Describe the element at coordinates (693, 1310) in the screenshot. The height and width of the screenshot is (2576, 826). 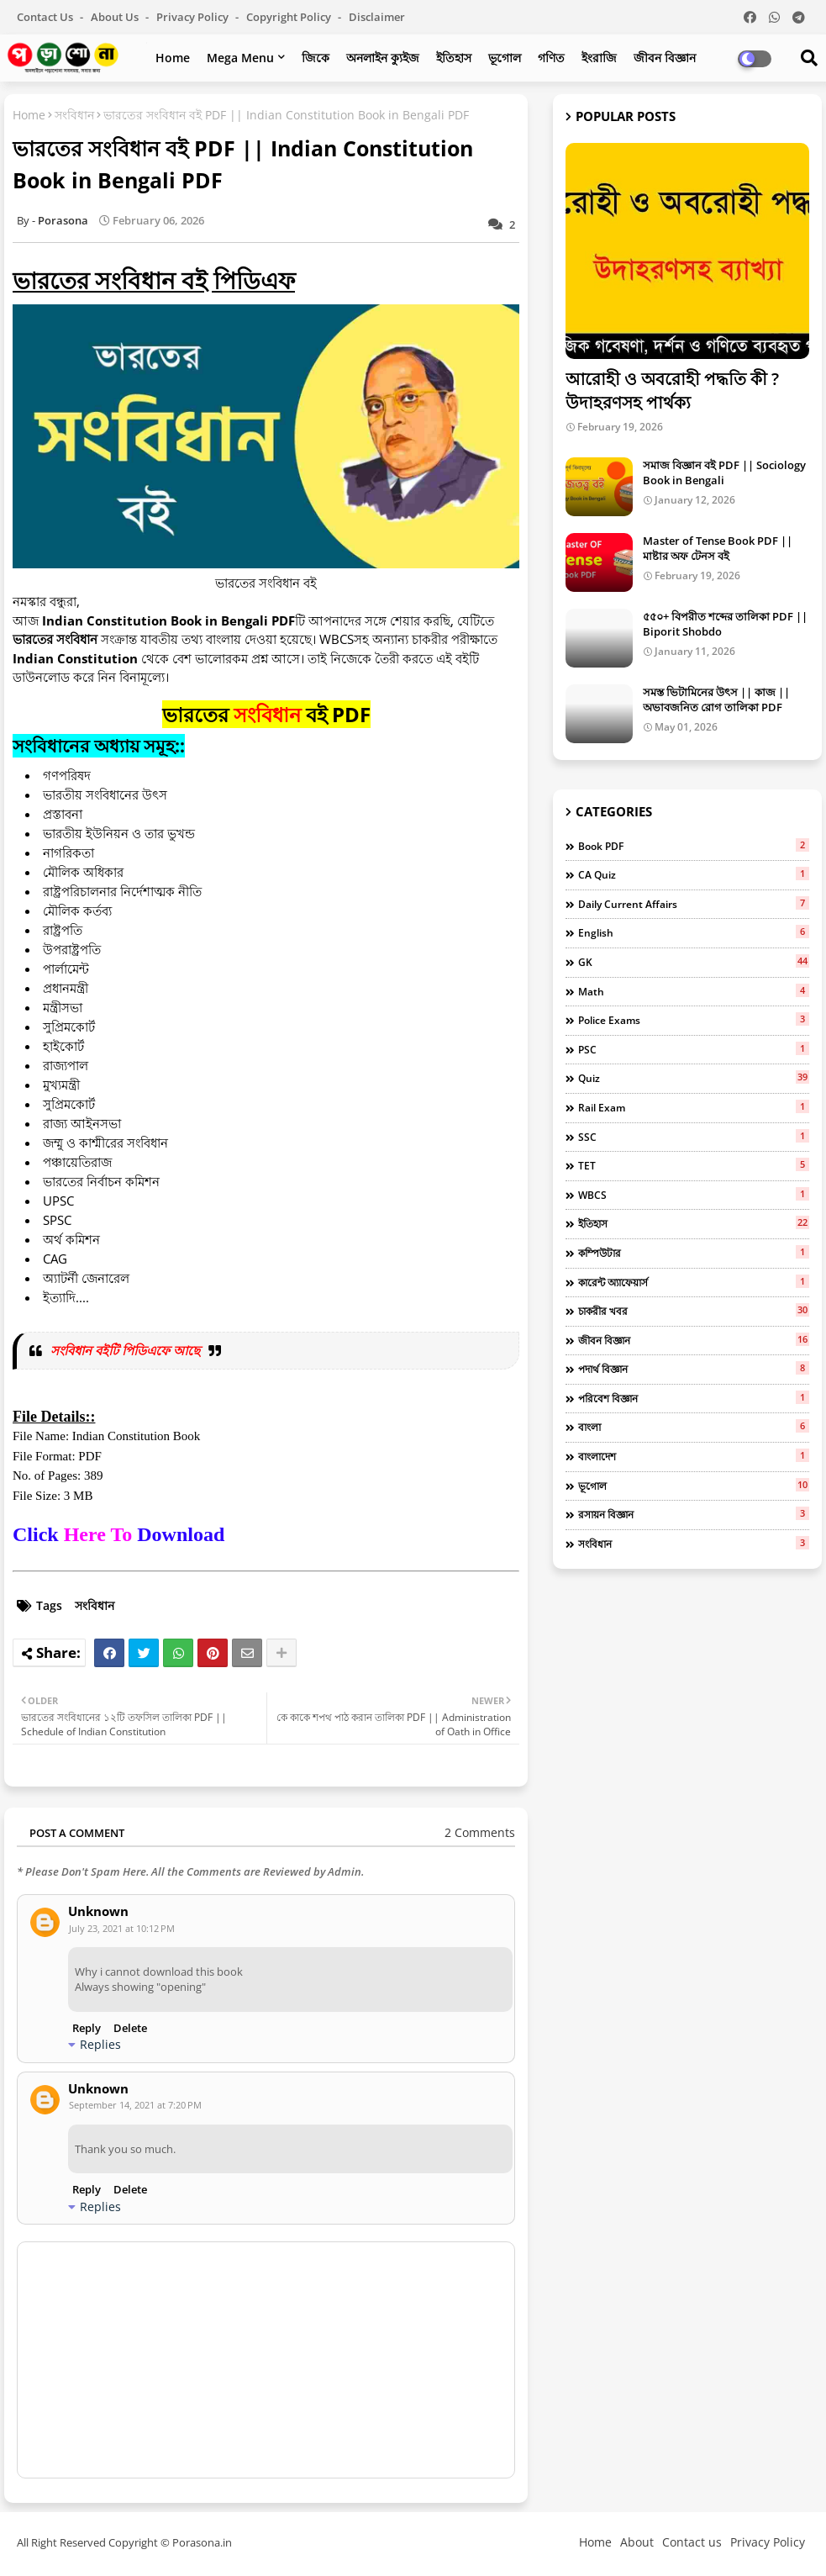
I see `চাকরীর খবর` at that location.